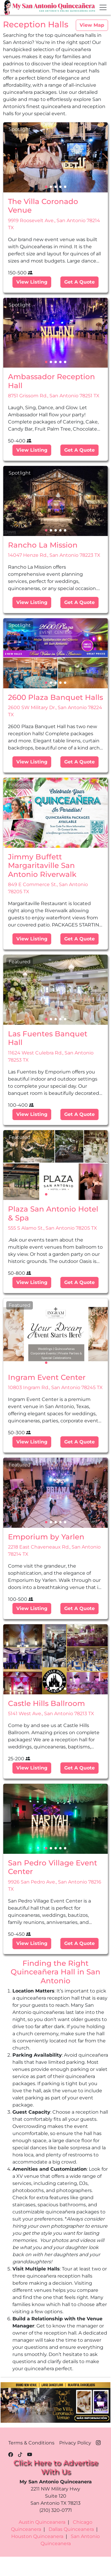  Describe the element at coordinates (55, 2467) in the screenshot. I see `Click Here to Advertise With Us` at that location.